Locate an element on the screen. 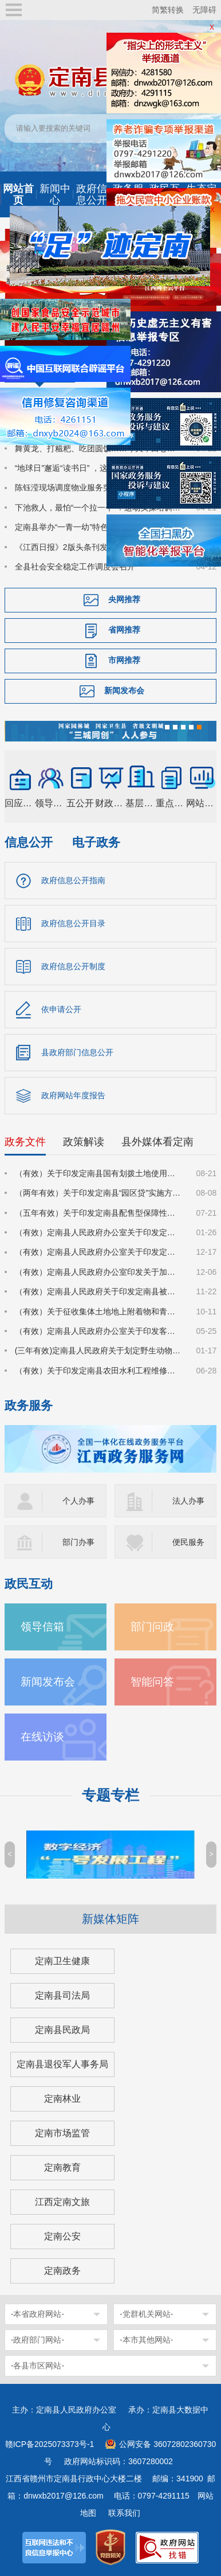 Image resolution: width=221 pixels, height=2576 pixels. 《江西日报》2版头条刊发：一球兴城 体旅共生 is located at coordinates (98, 547).